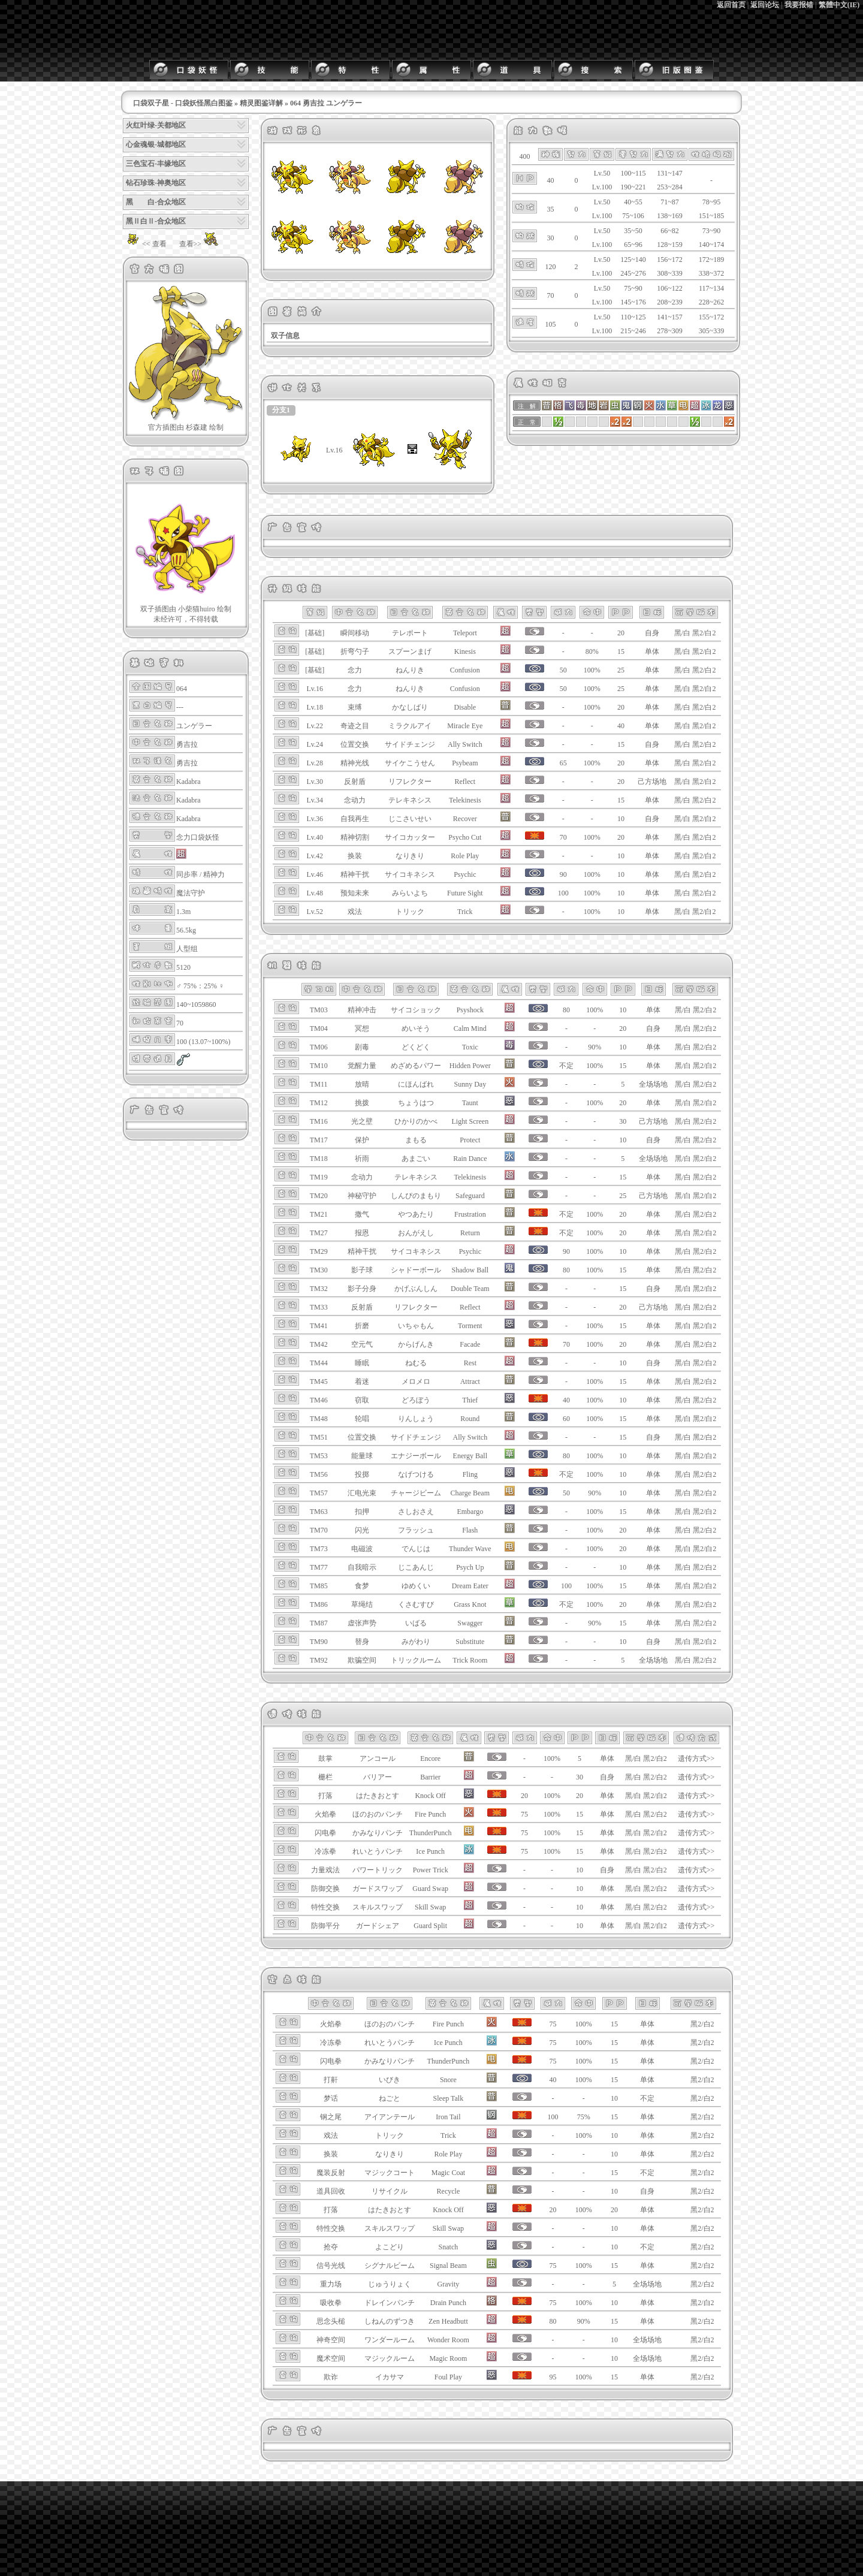 Image resolution: width=863 pixels, height=2576 pixels. What do you see at coordinates (261, 103) in the screenshot?
I see `精灵图鉴详解` at bounding box center [261, 103].